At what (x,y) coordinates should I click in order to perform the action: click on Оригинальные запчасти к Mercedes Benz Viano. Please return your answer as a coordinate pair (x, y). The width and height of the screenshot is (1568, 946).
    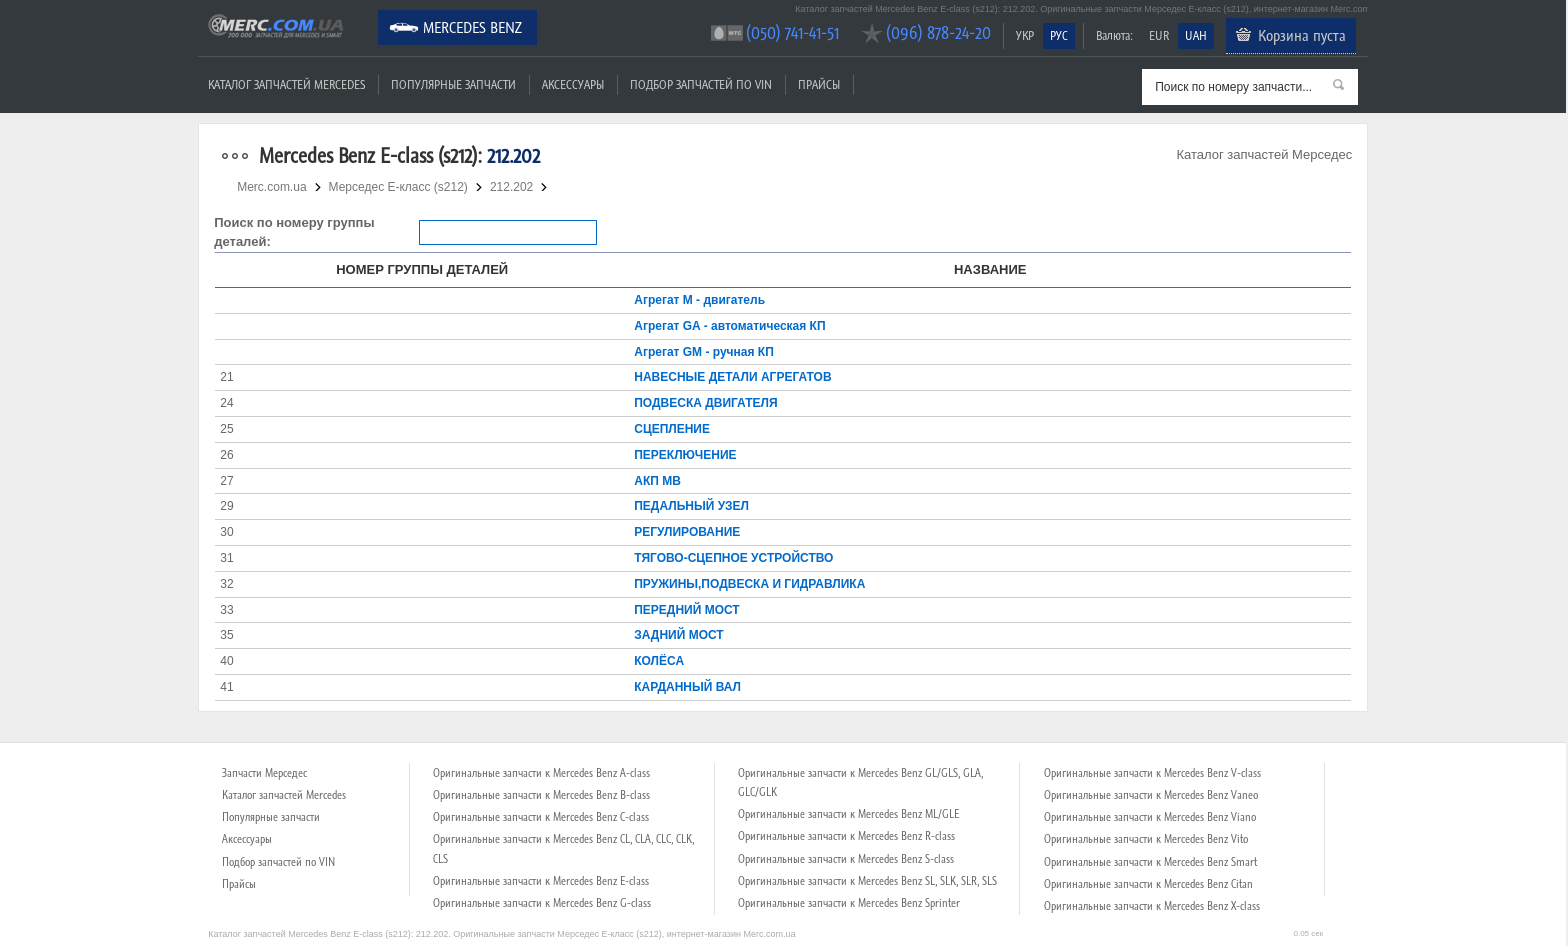
    Looking at the image, I should click on (1150, 817).